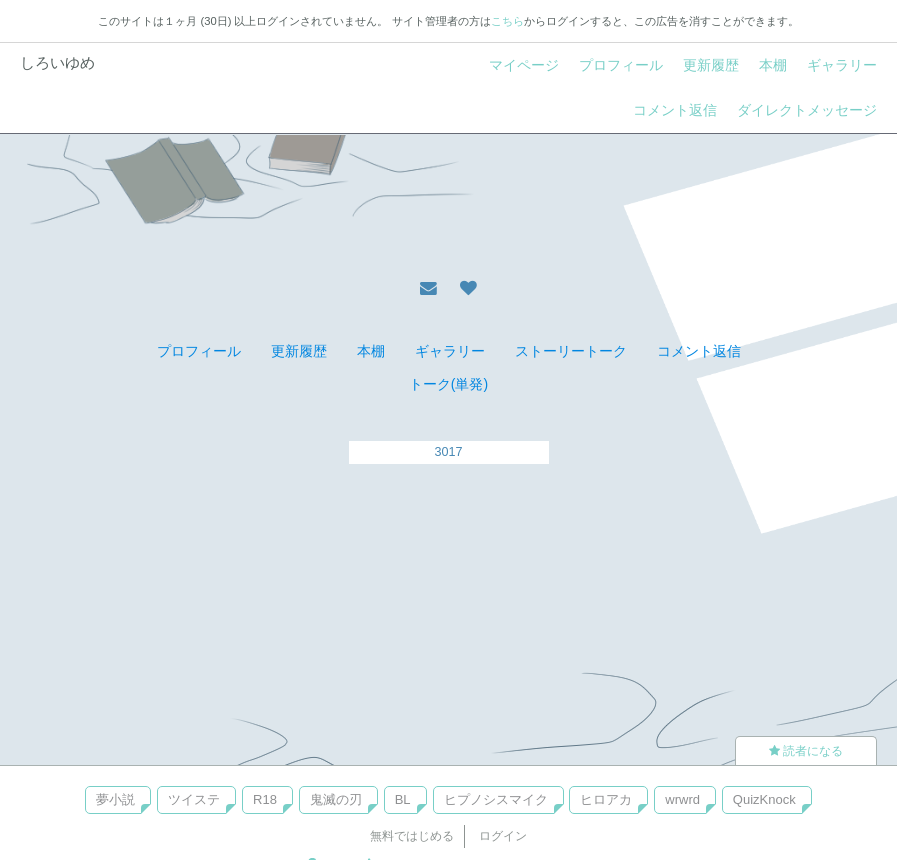 The width and height of the screenshot is (897, 860). What do you see at coordinates (571, 351) in the screenshot?
I see `ストーリートーク` at bounding box center [571, 351].